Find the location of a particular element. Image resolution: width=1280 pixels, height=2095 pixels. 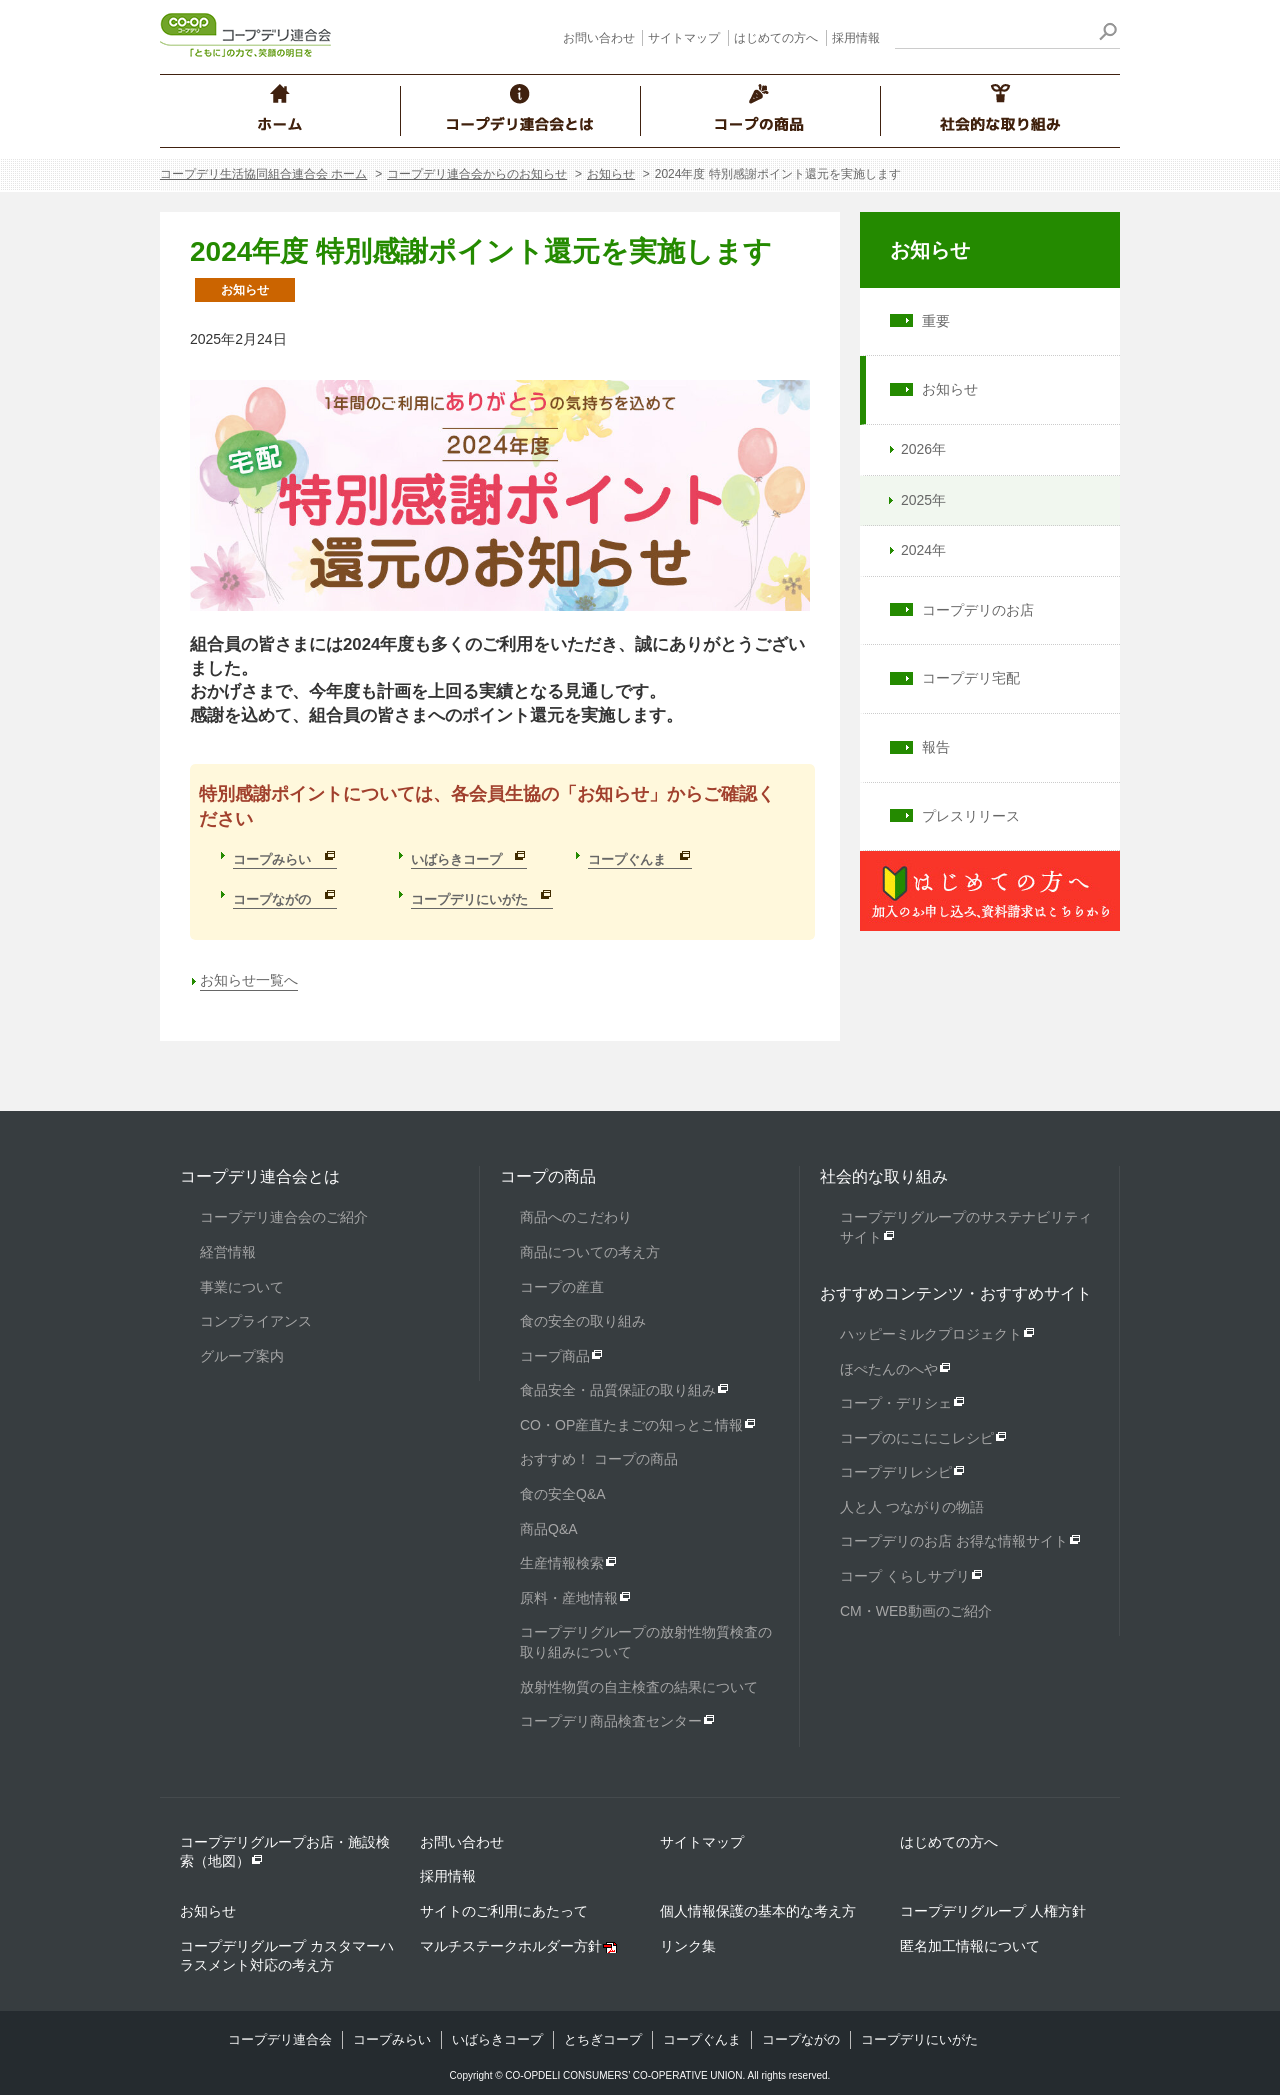

食の安全Q&A is located at coordinates (563, 1494).